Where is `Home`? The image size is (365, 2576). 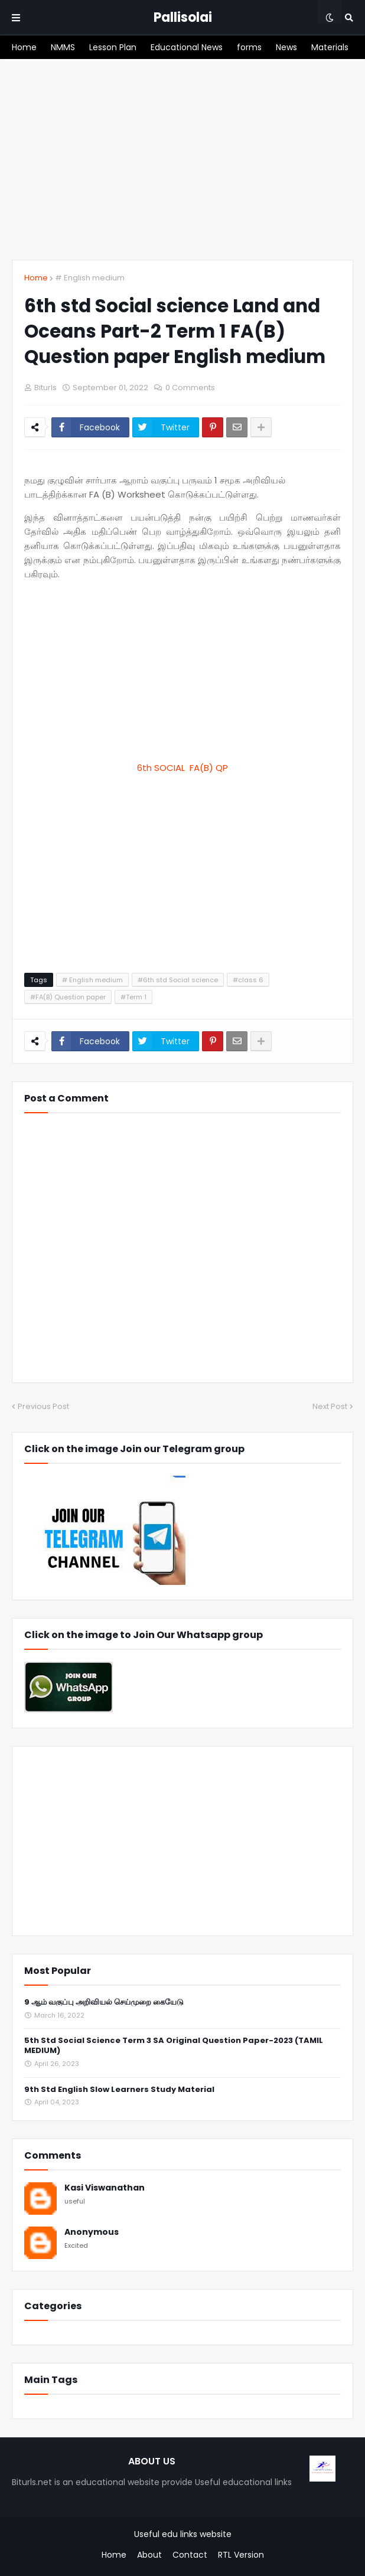
Home is located at coordinates (36, 277).